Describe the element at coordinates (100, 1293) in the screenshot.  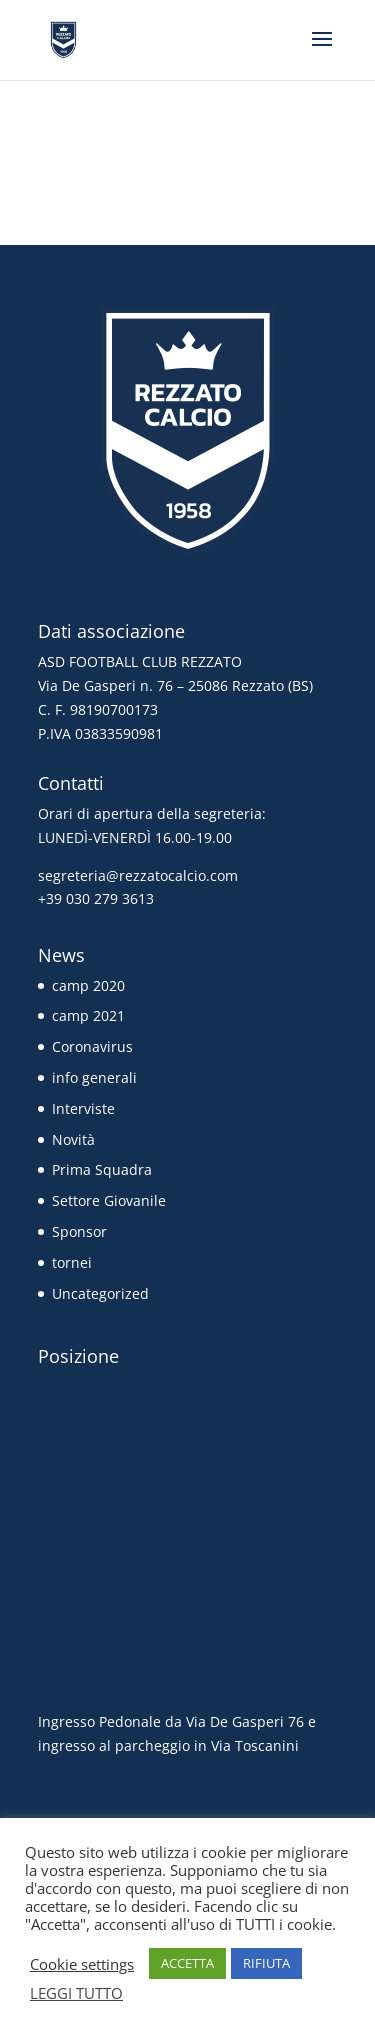
I see `Uncategorized` at that location.